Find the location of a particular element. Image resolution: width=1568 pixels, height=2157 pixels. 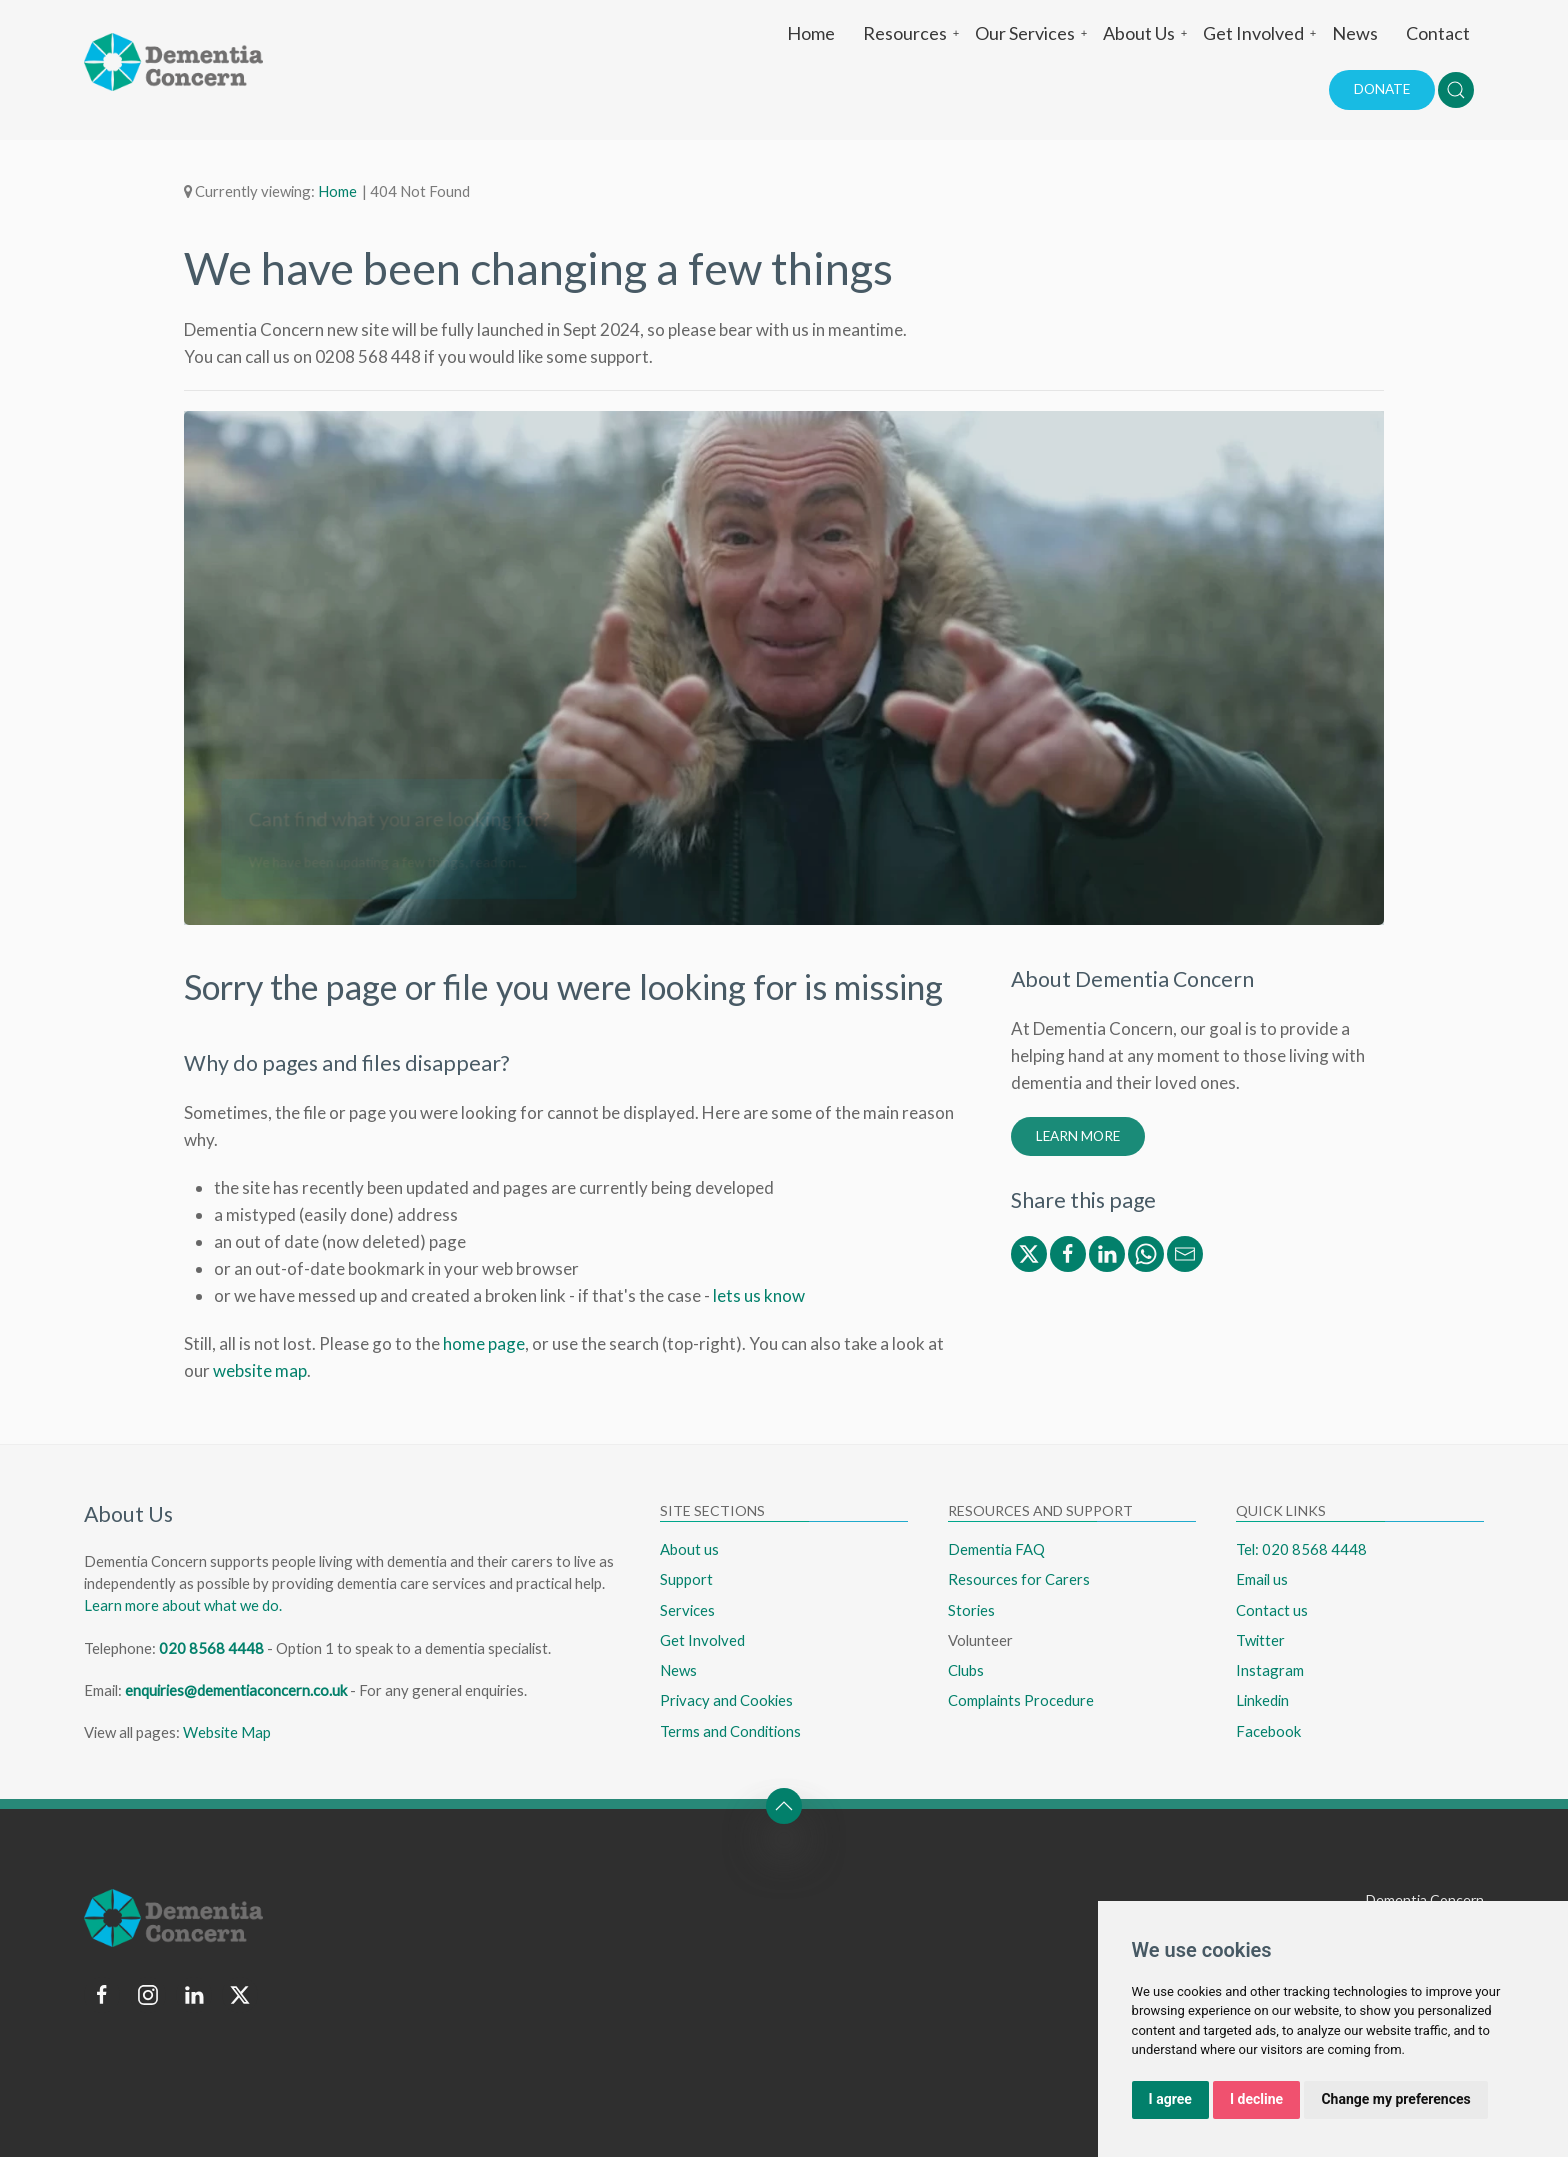

website map is located at coordinates (260, 1370).